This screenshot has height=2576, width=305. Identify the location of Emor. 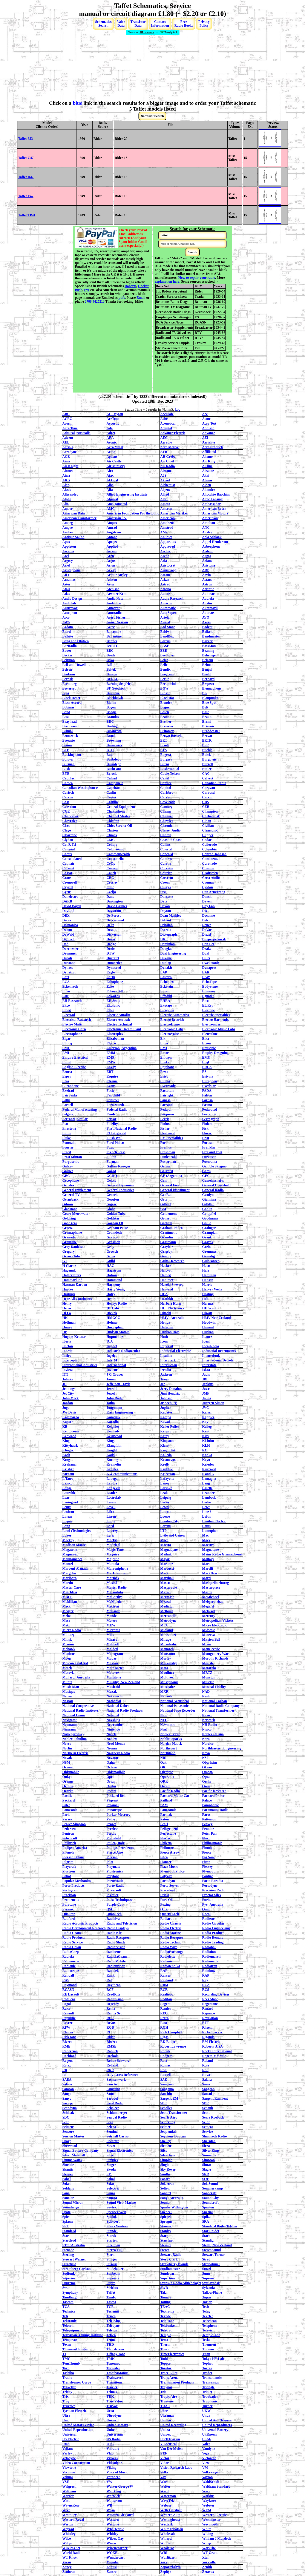
(164, 1053).